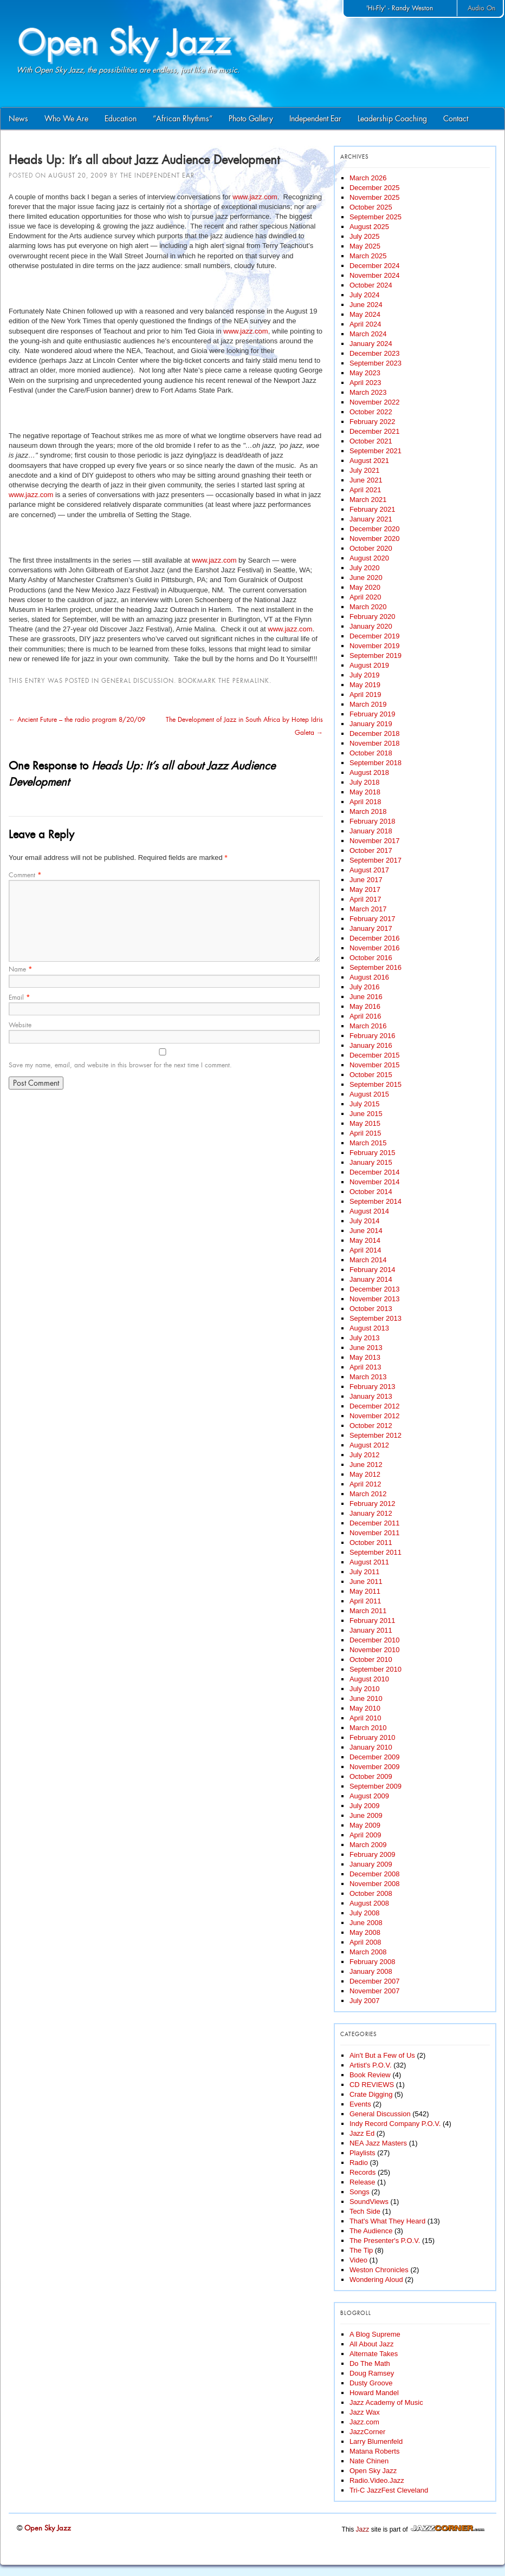 The image size is (505, 2576). I want to click on October 2011, so click(370, 1542).